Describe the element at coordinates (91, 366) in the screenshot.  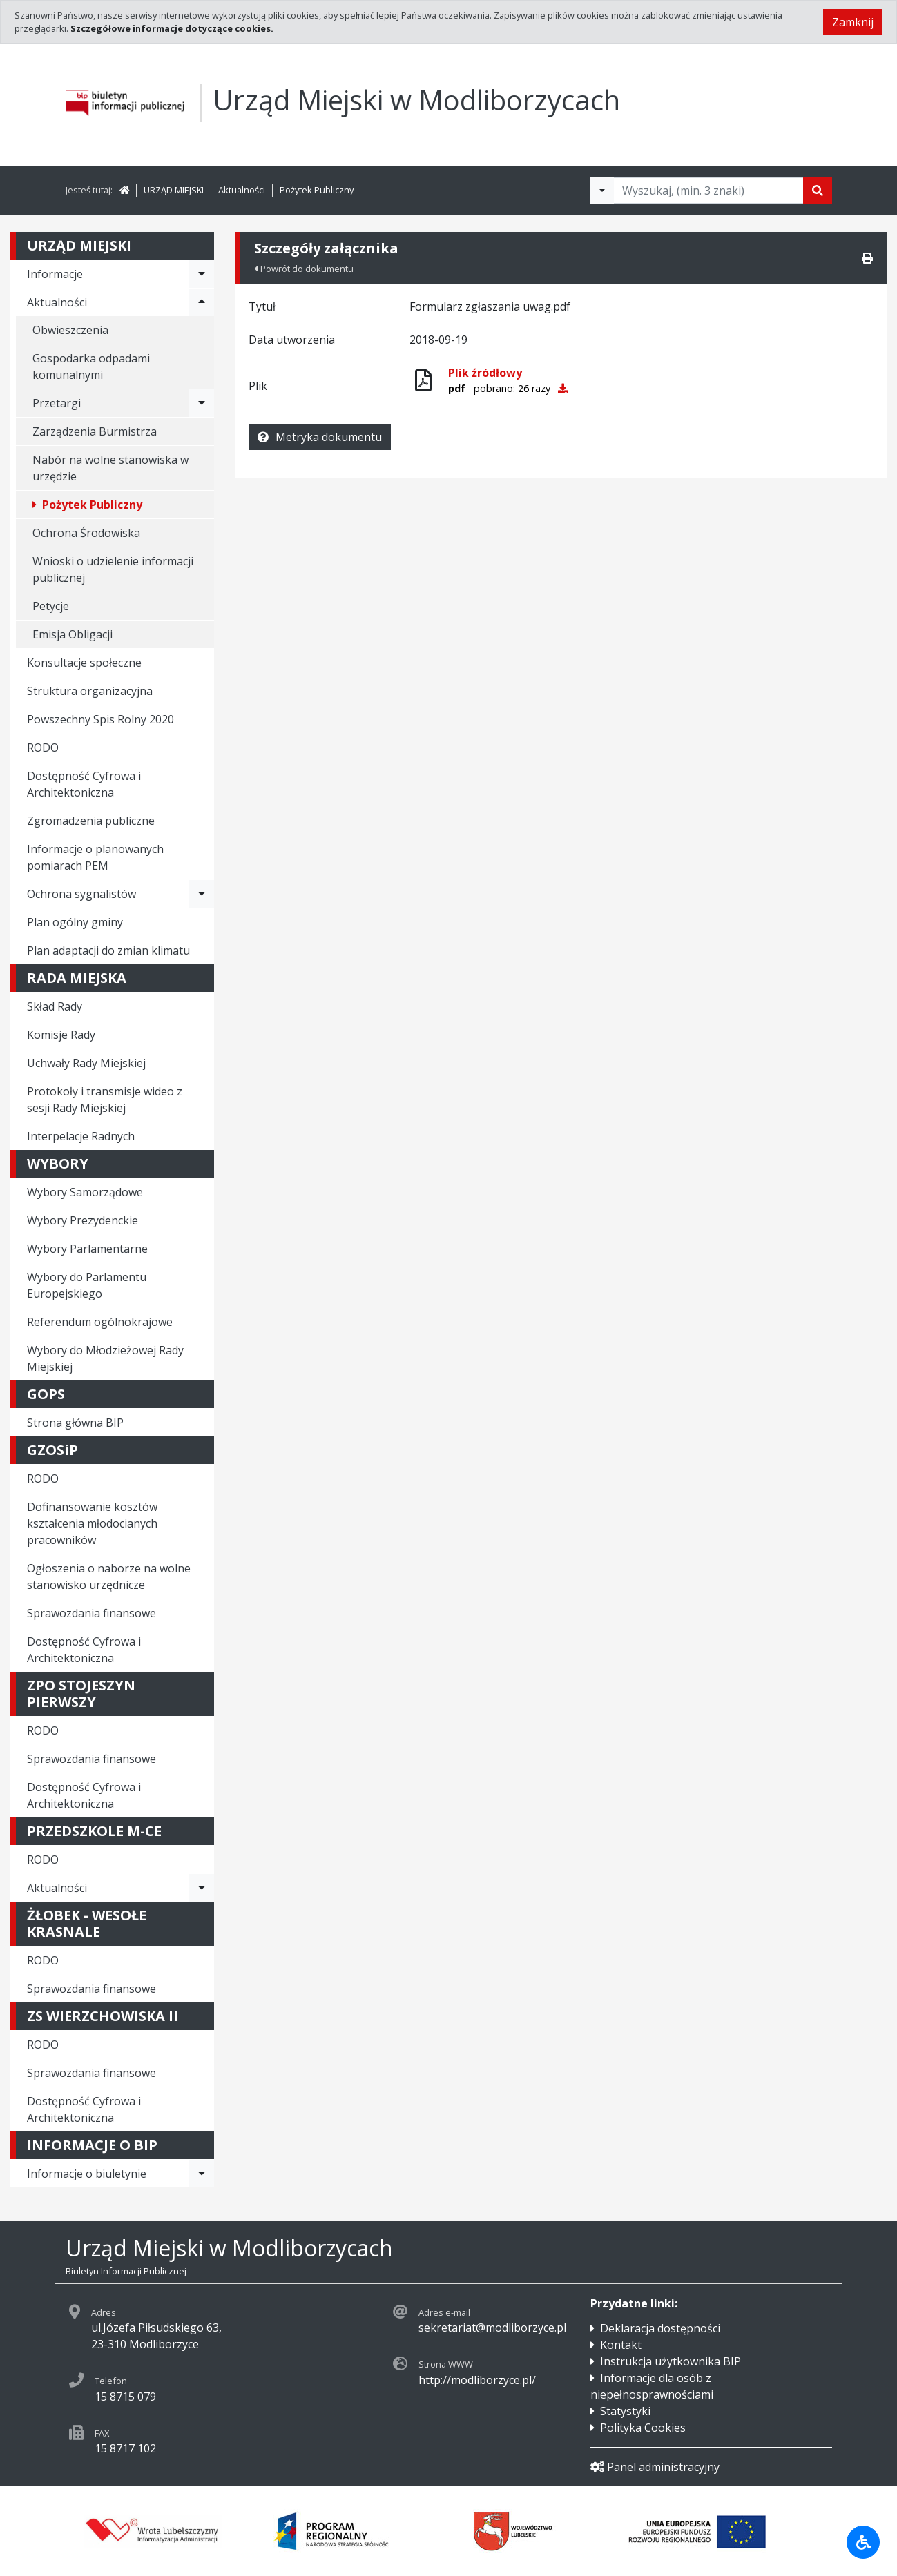
I see `Gospodarka odpadami komunalnymi` at that location.